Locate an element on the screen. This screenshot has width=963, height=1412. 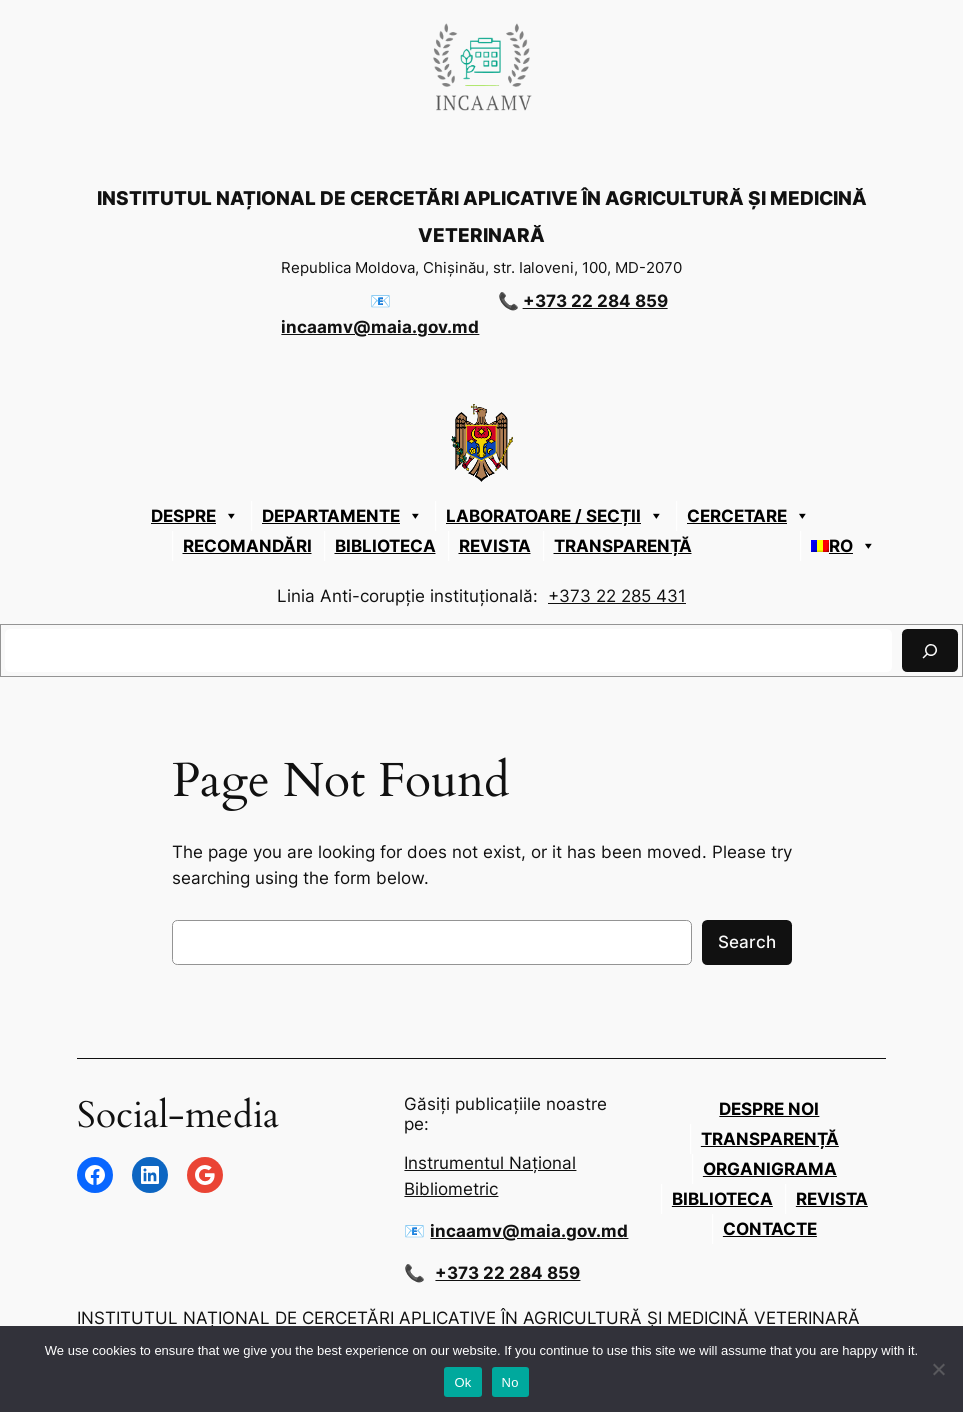
Despre Noi is located at coordinates (769, 1109).